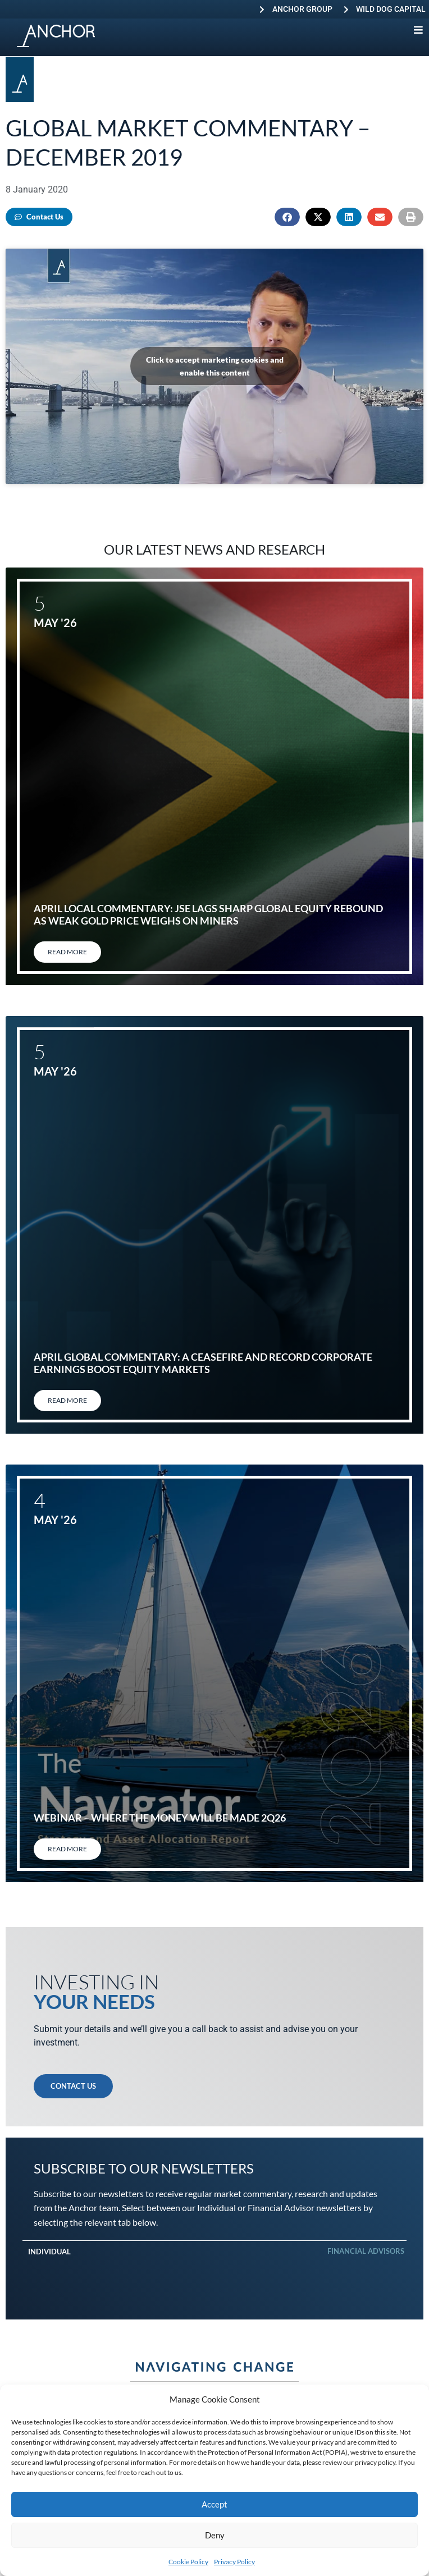  Describe the element at coordinates (208, 914) in the screenshot. I see `April local commentary: JSE lags sharp global equity rebound as weak gold price weighs on miners` at that location.